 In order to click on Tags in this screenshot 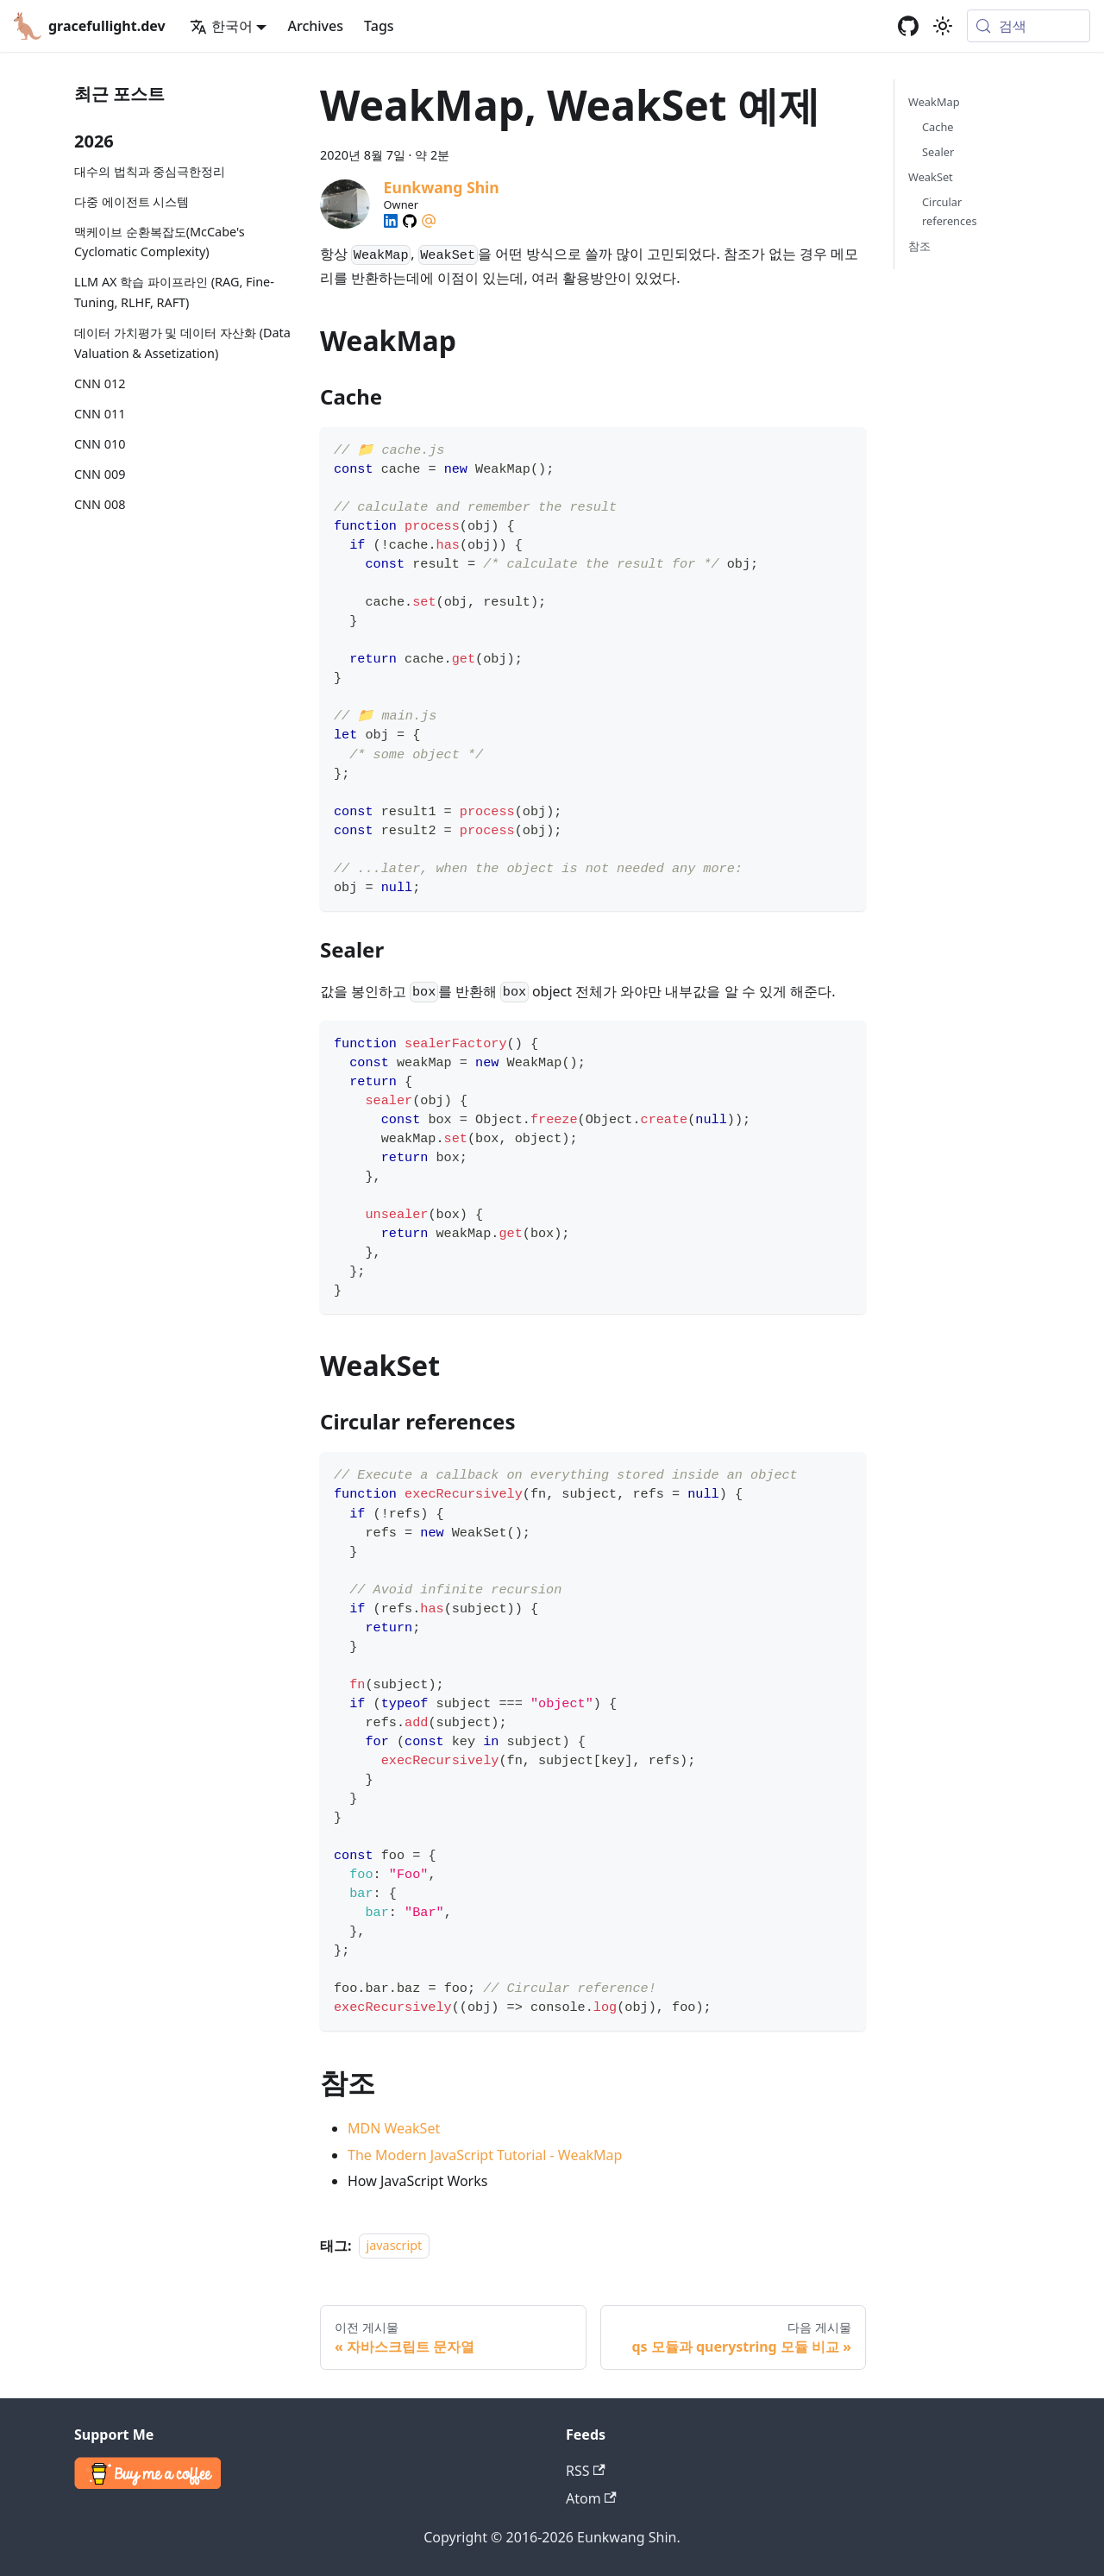, I will do `click(379, 25)`.